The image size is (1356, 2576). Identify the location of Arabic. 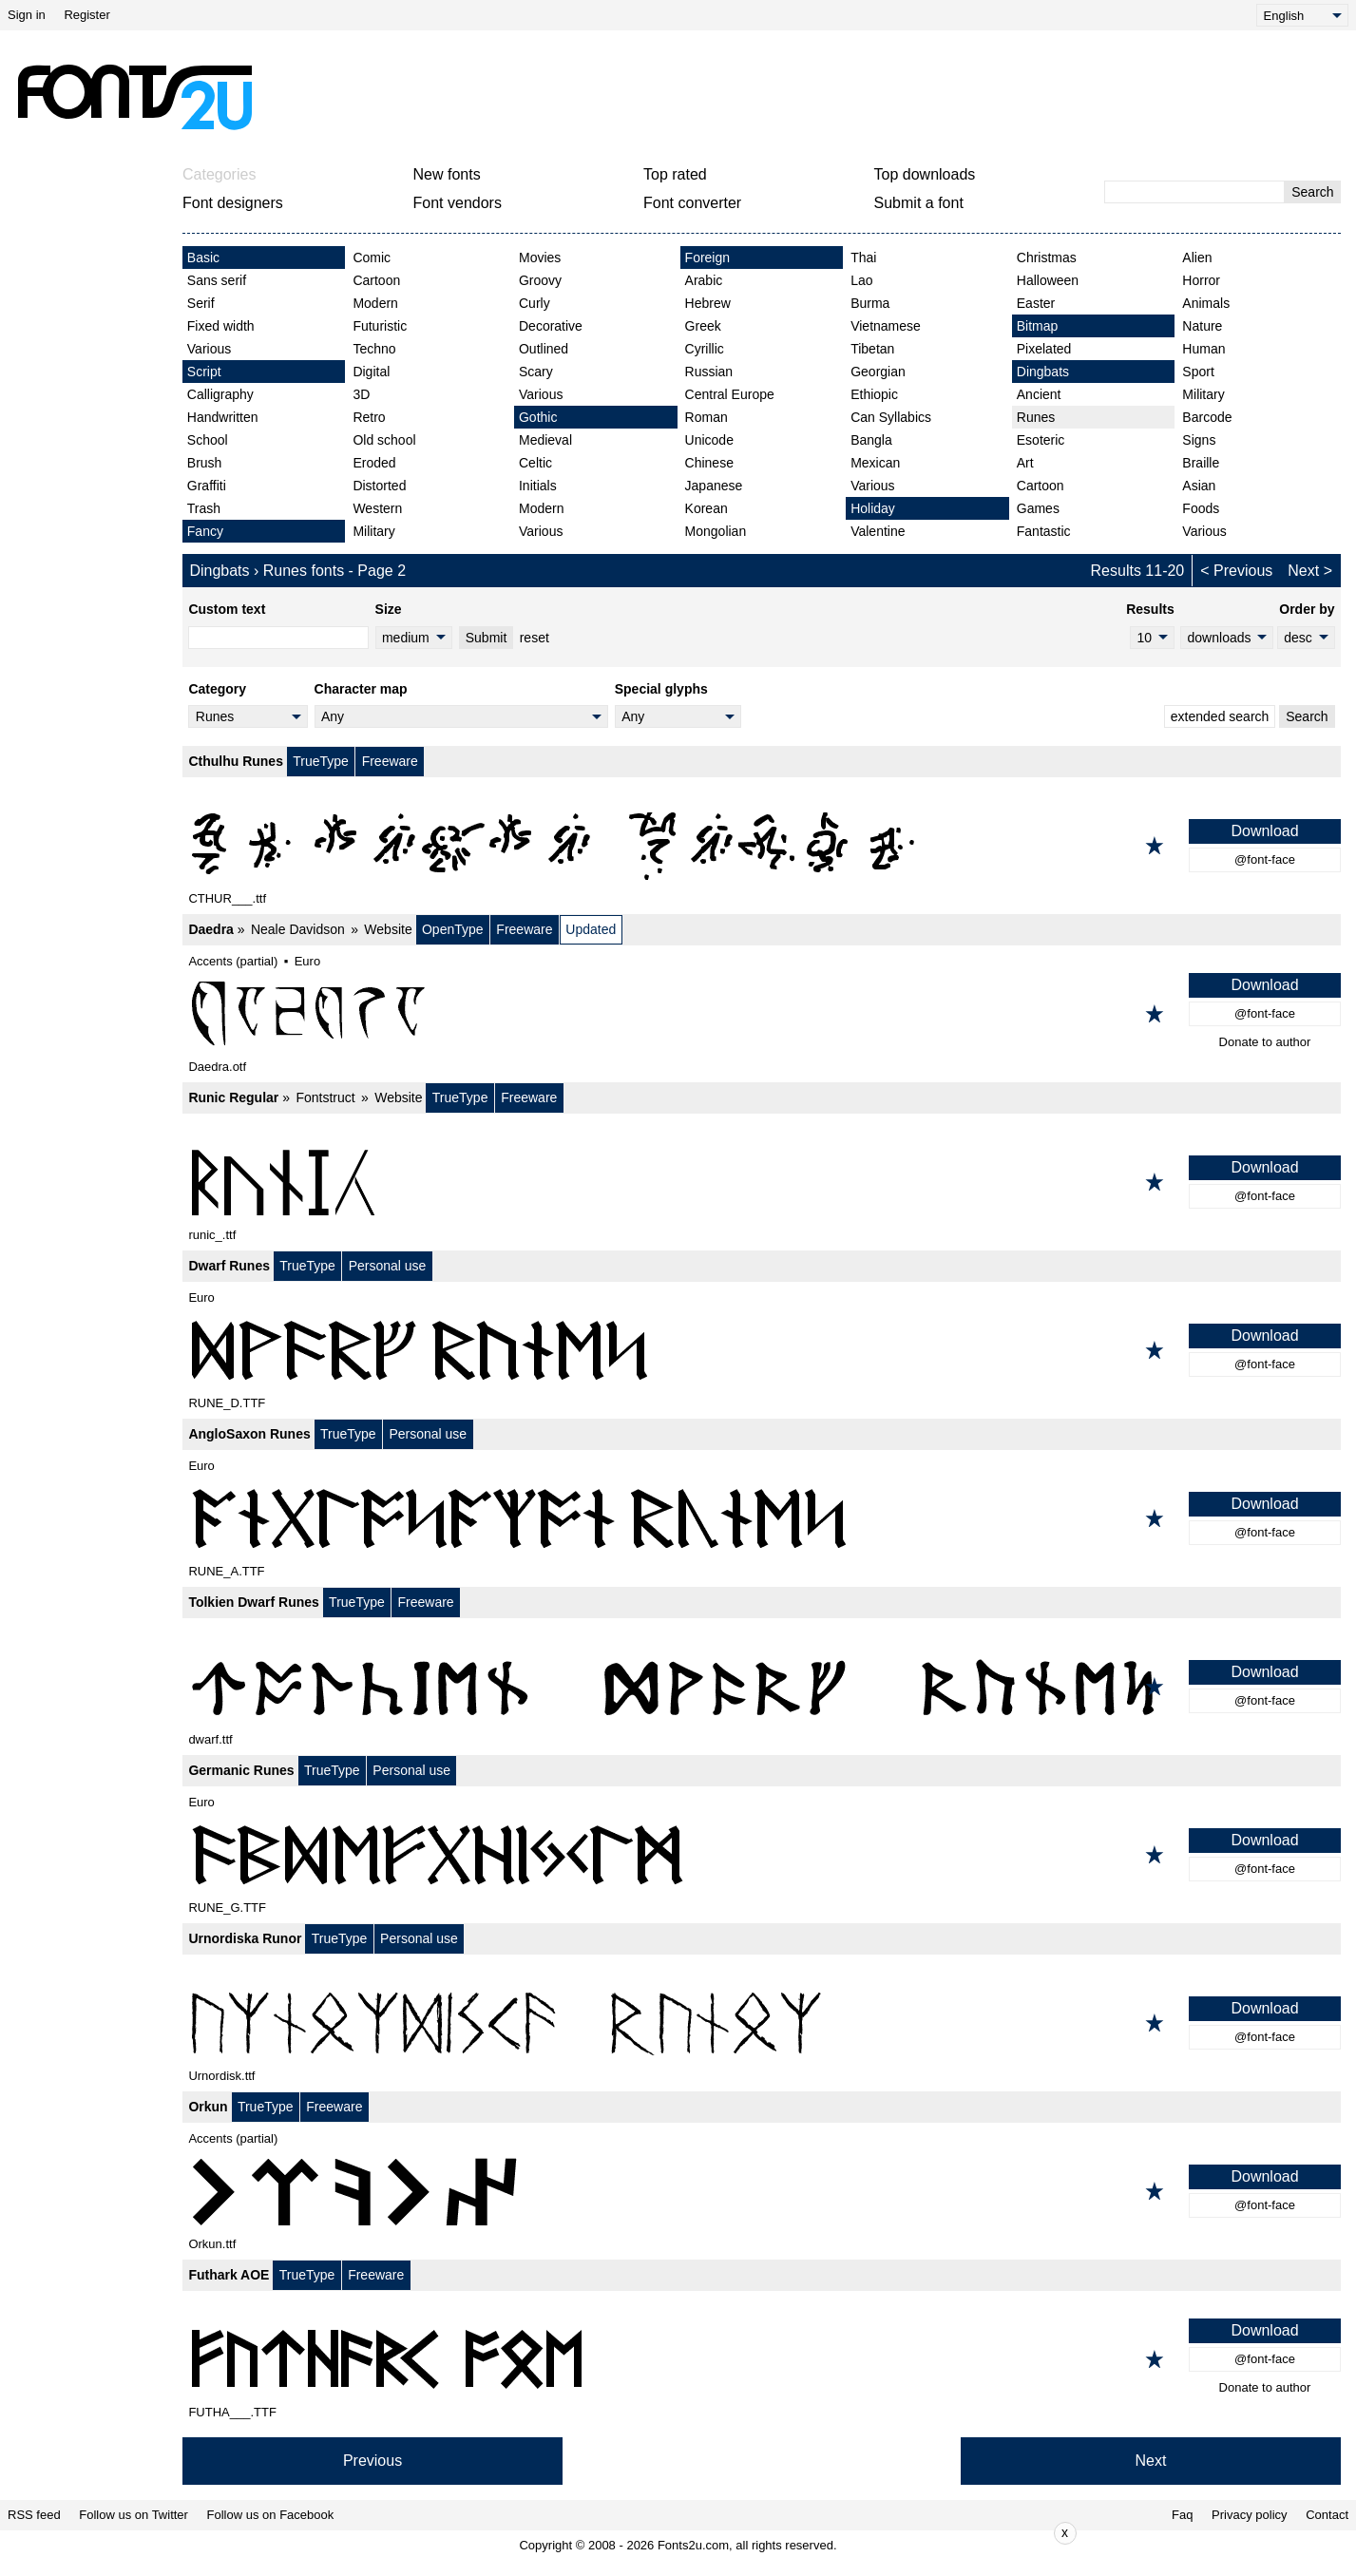
(704, 280).